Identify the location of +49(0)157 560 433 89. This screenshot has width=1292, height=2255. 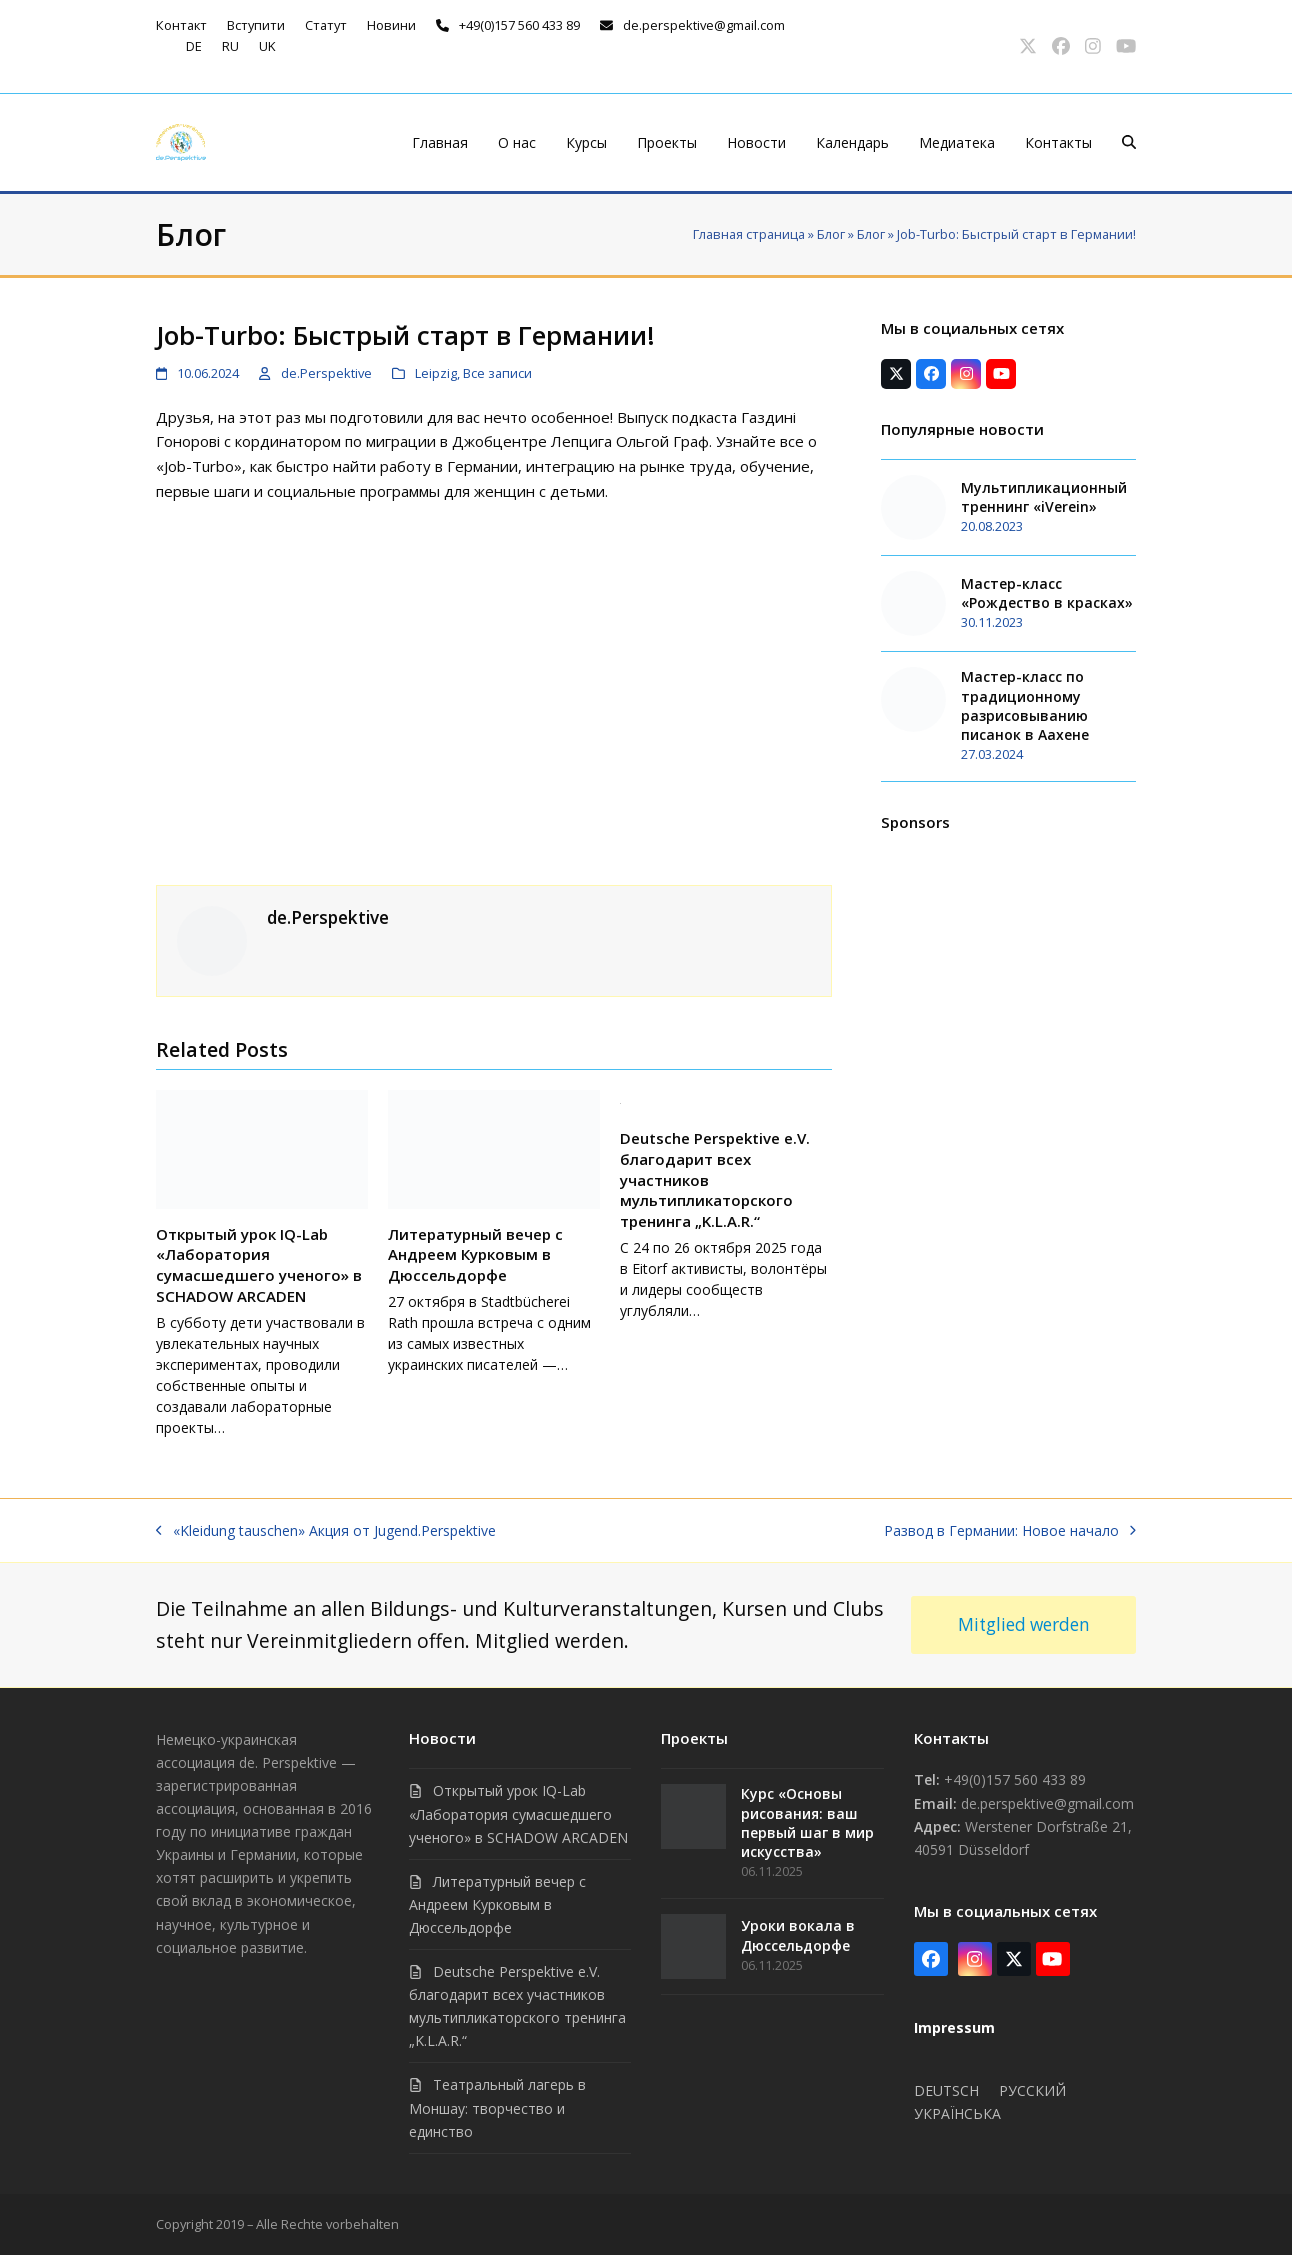
(519, 25).